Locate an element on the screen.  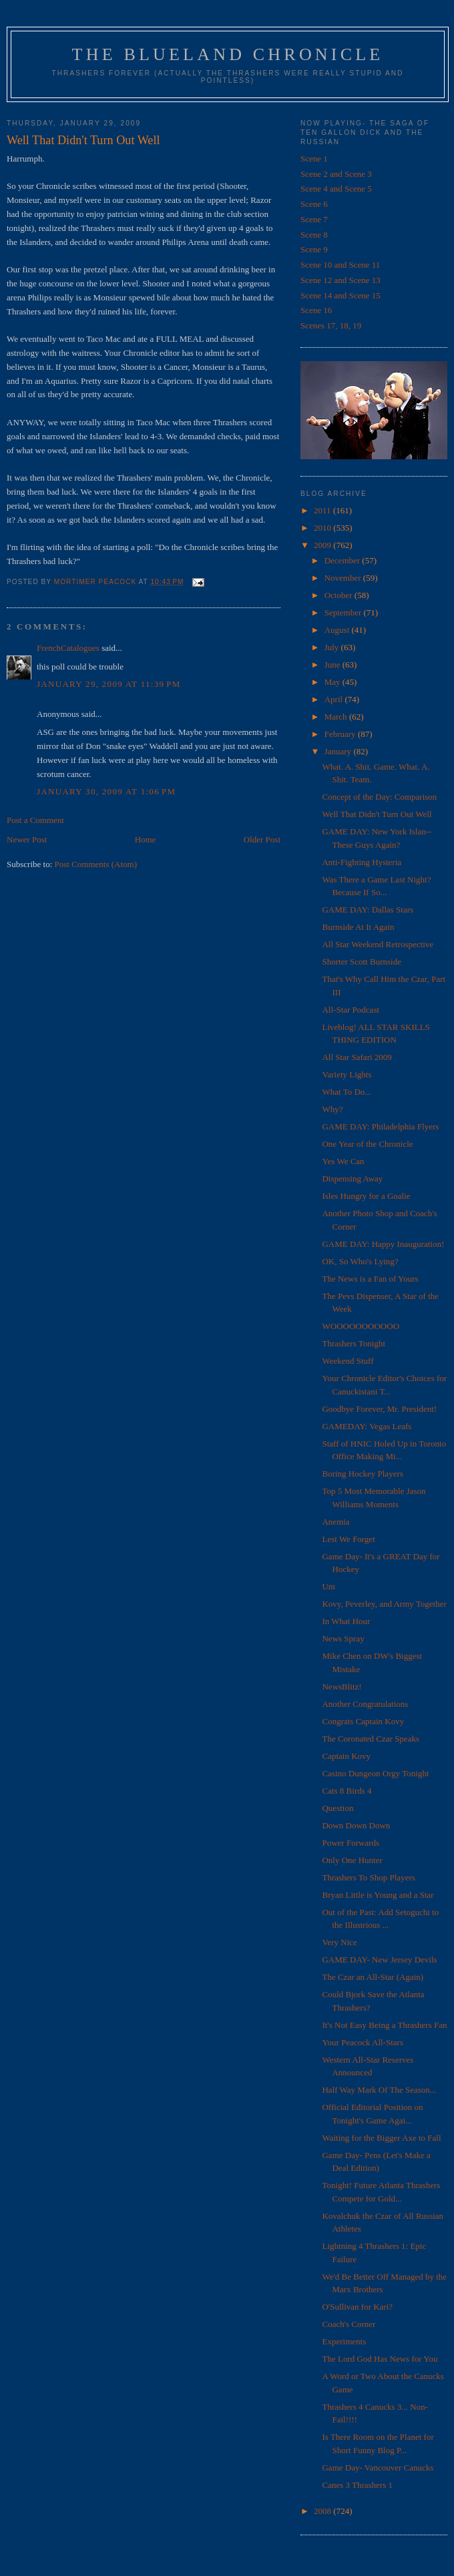
Coach's Corner is located at coordinates (348, 2324).